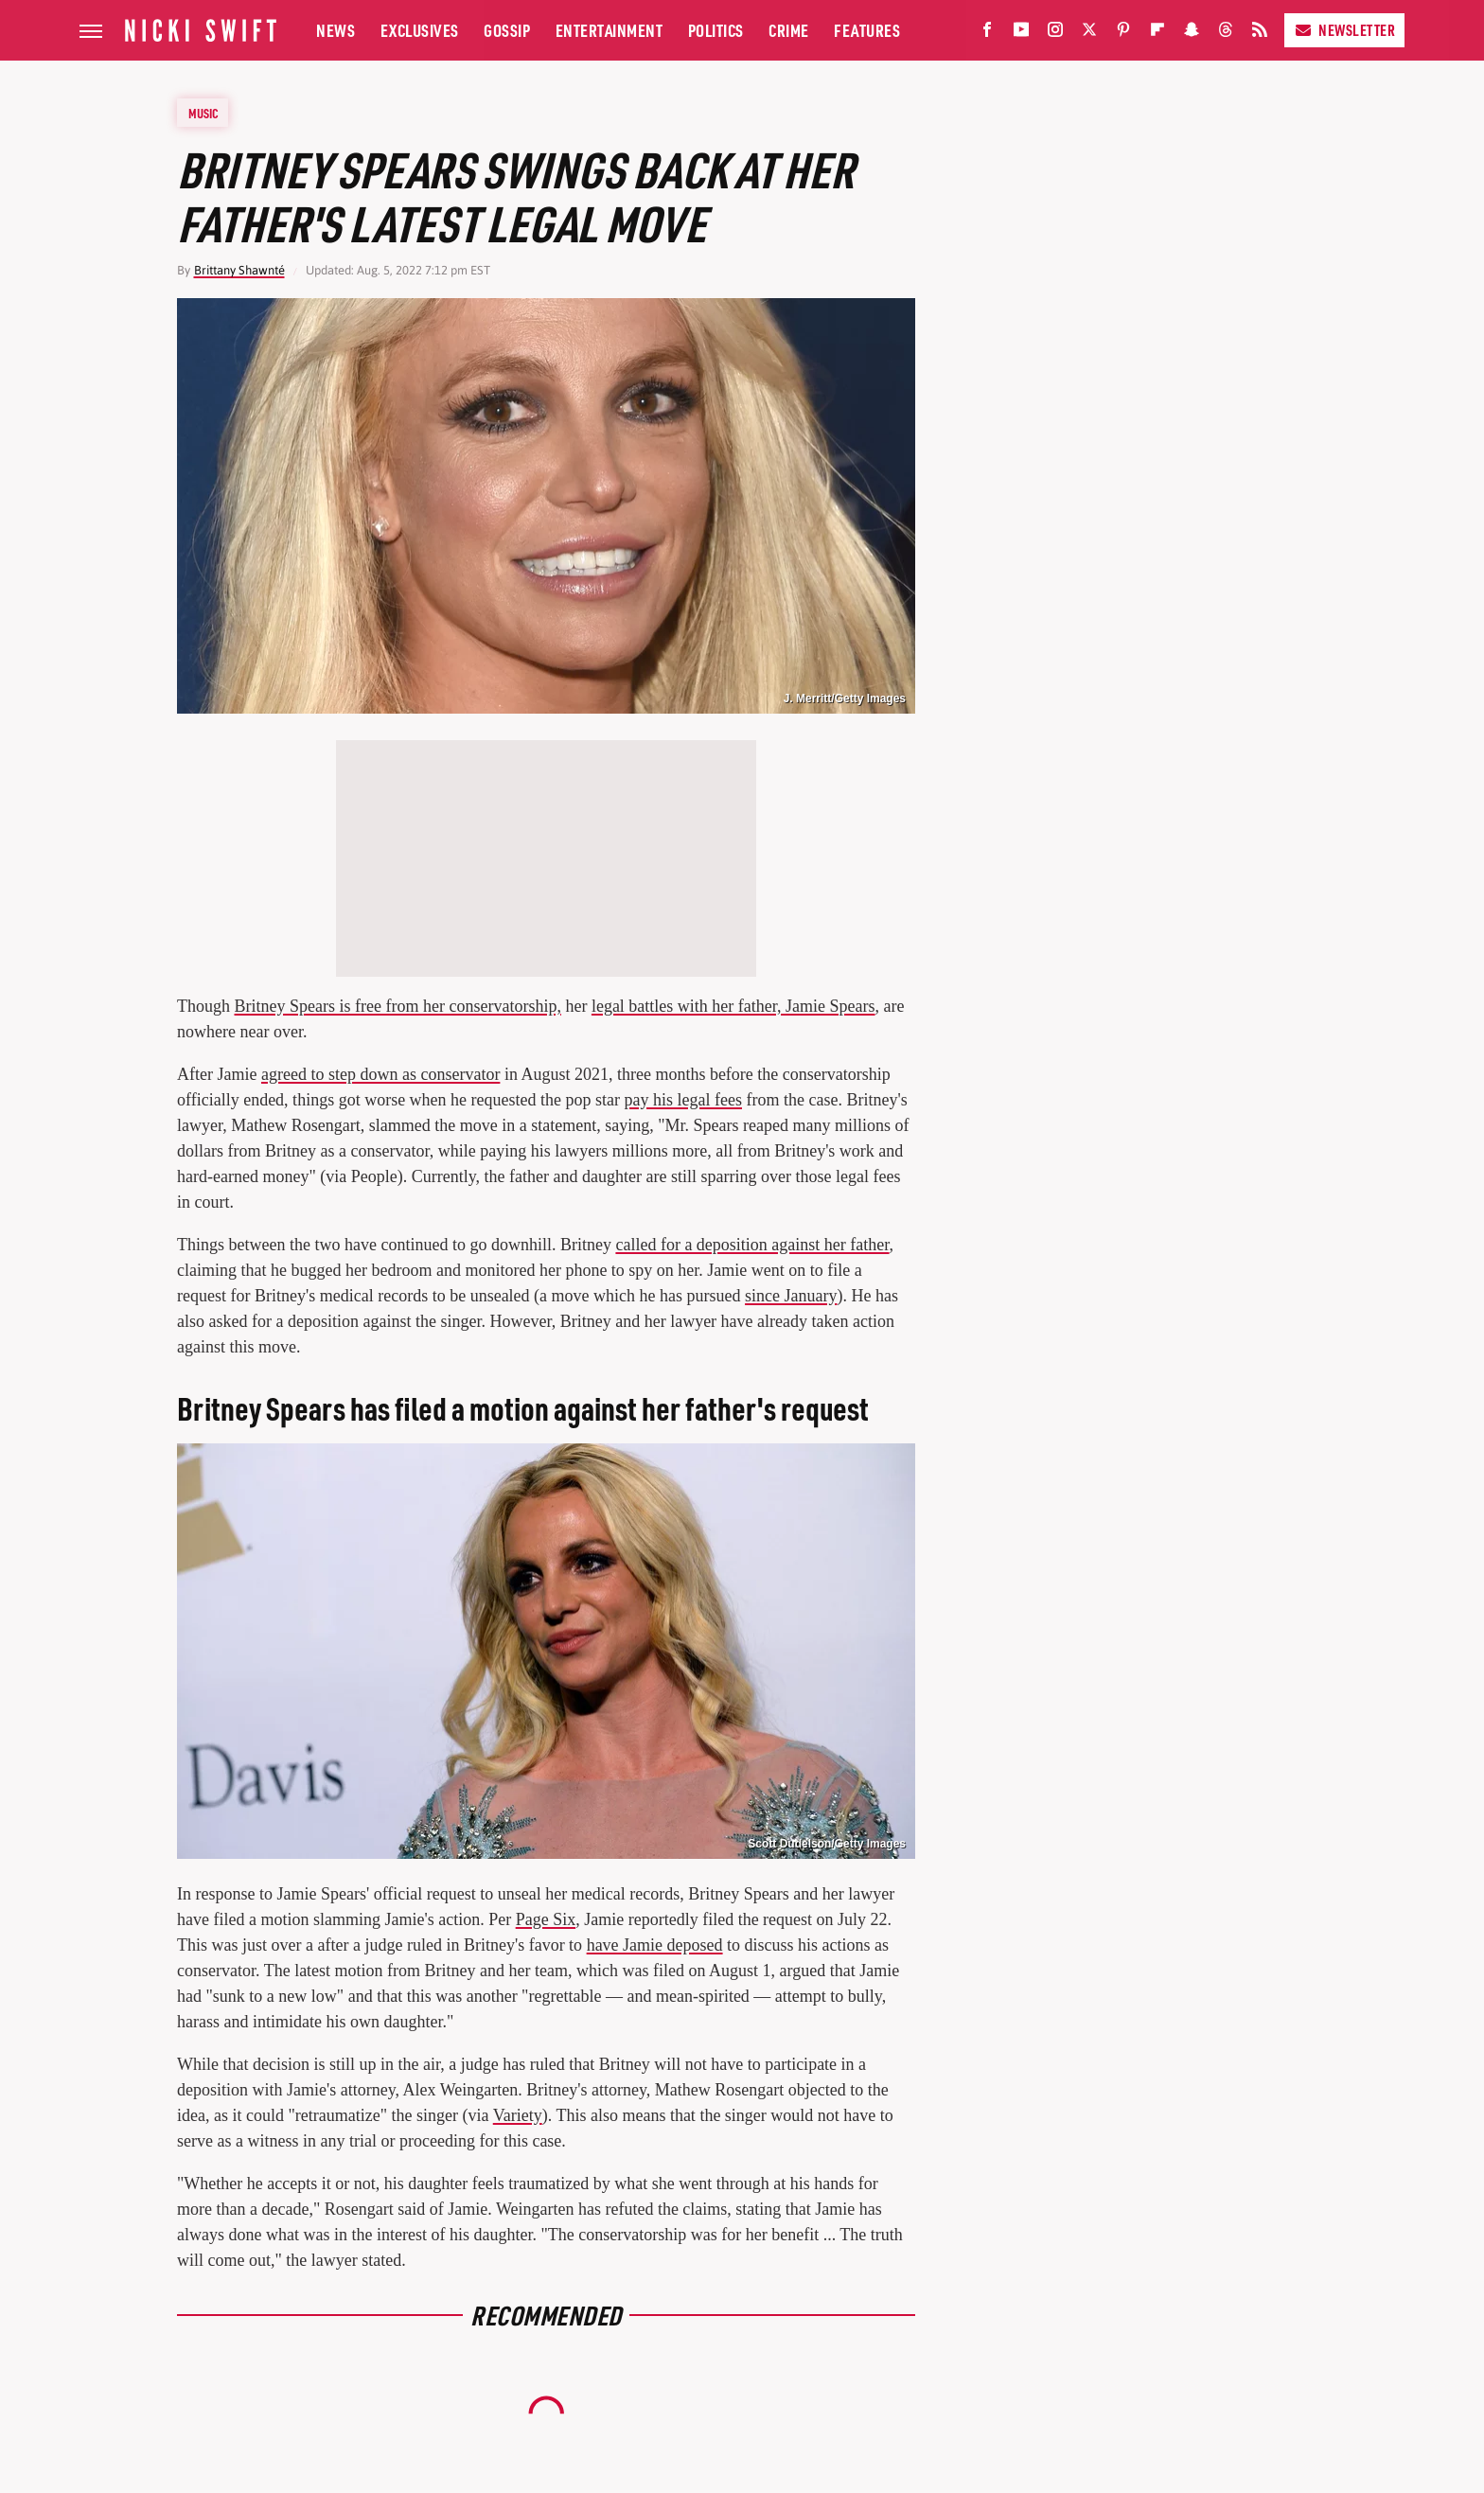 The height and width of the screenshot is (2493, 1484). Describe the element at coordinates (1055, 33) in the screenshot. I see `[Instagram]` at that location.